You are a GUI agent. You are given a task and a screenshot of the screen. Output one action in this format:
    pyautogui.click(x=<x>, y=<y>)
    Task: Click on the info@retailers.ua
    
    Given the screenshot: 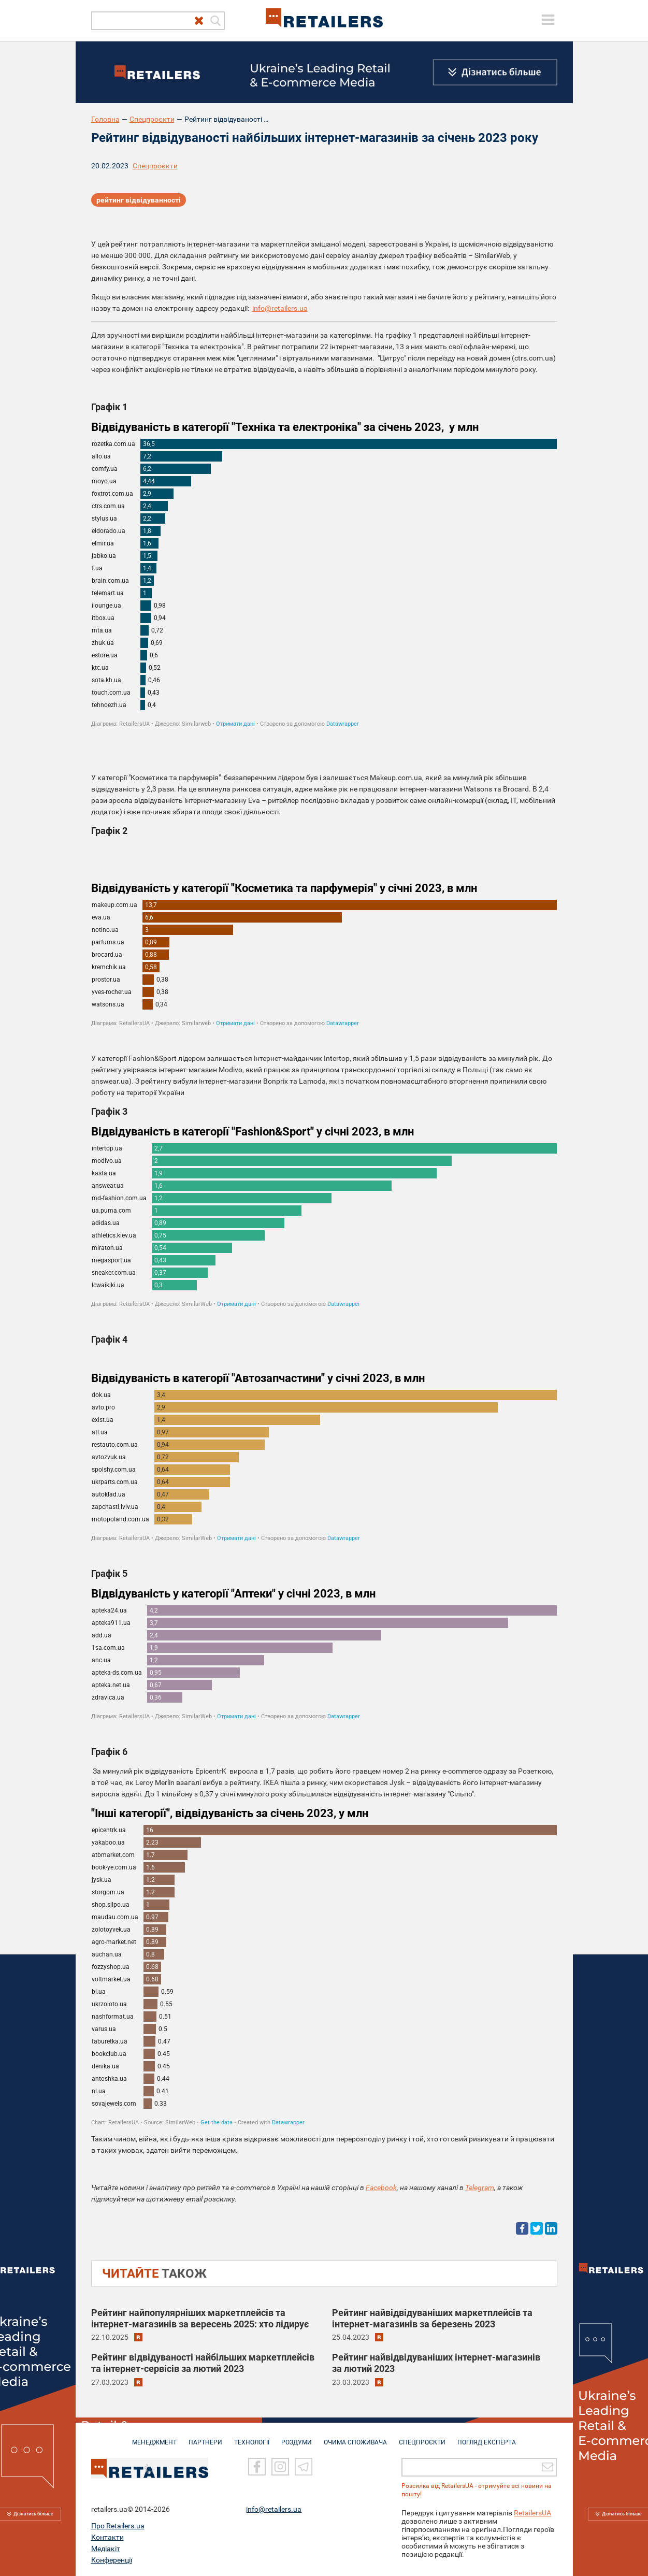 What is the action you would take?
    pyautogui.click(x=280, y=308)
    